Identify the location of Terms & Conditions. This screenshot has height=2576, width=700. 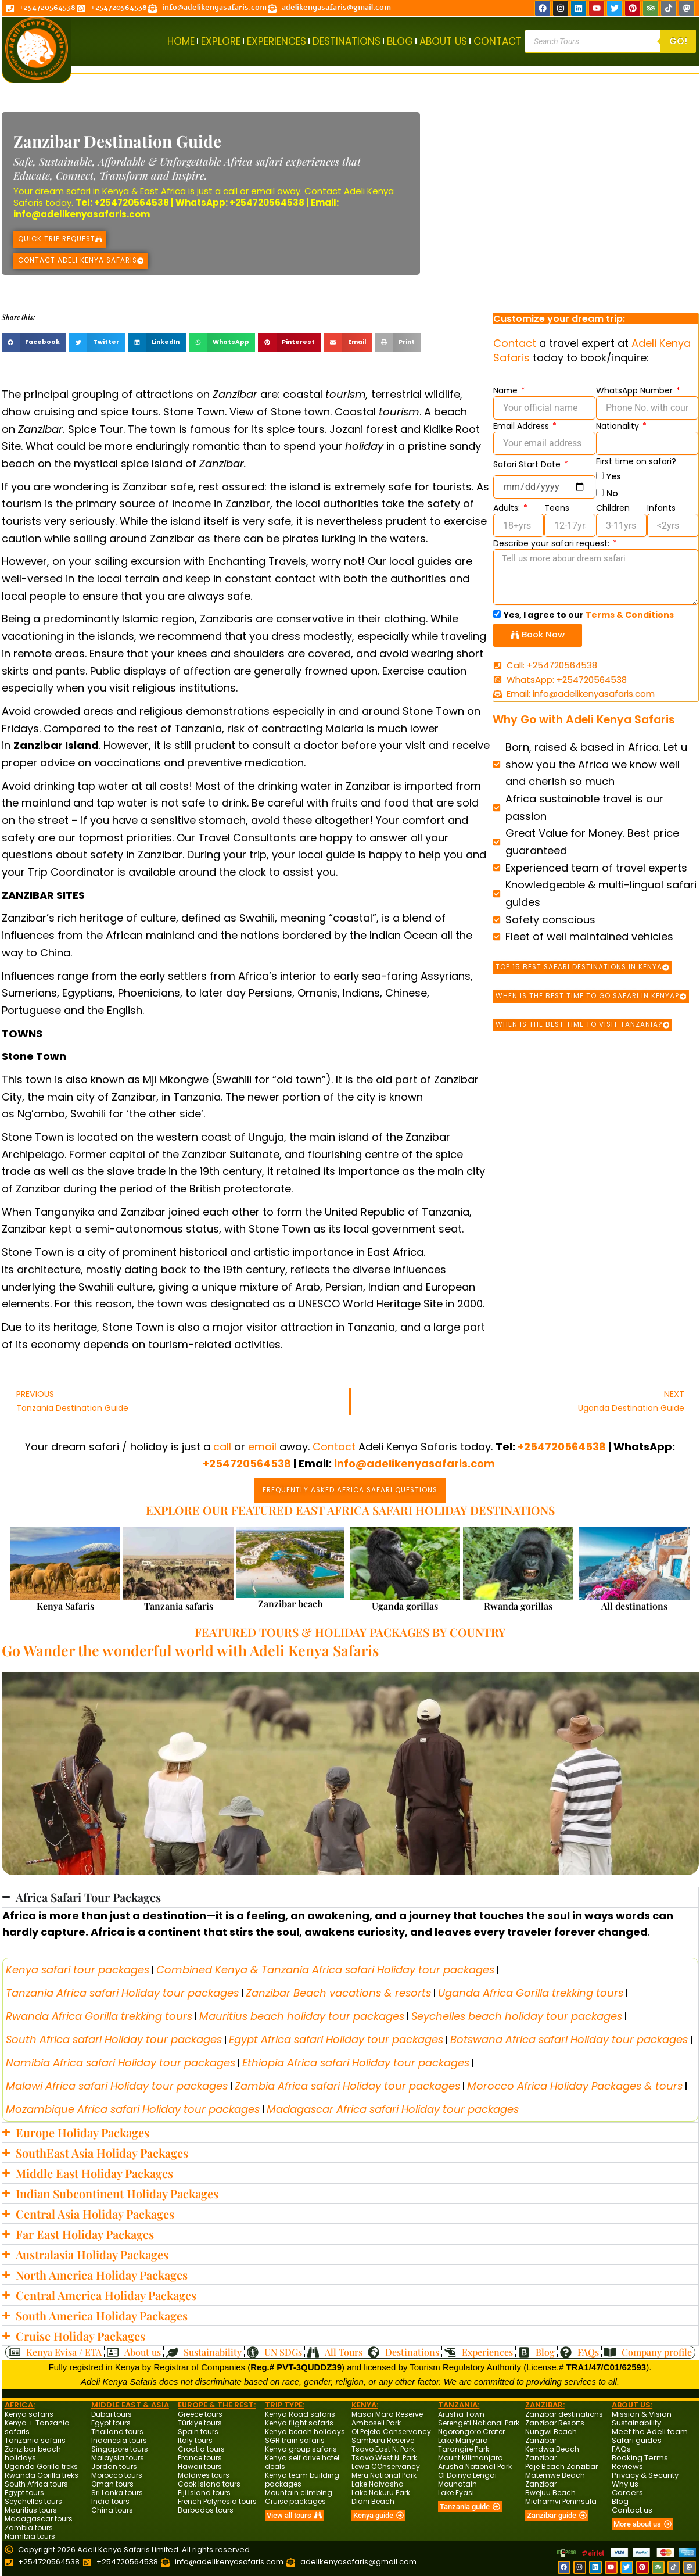
(630, 615).